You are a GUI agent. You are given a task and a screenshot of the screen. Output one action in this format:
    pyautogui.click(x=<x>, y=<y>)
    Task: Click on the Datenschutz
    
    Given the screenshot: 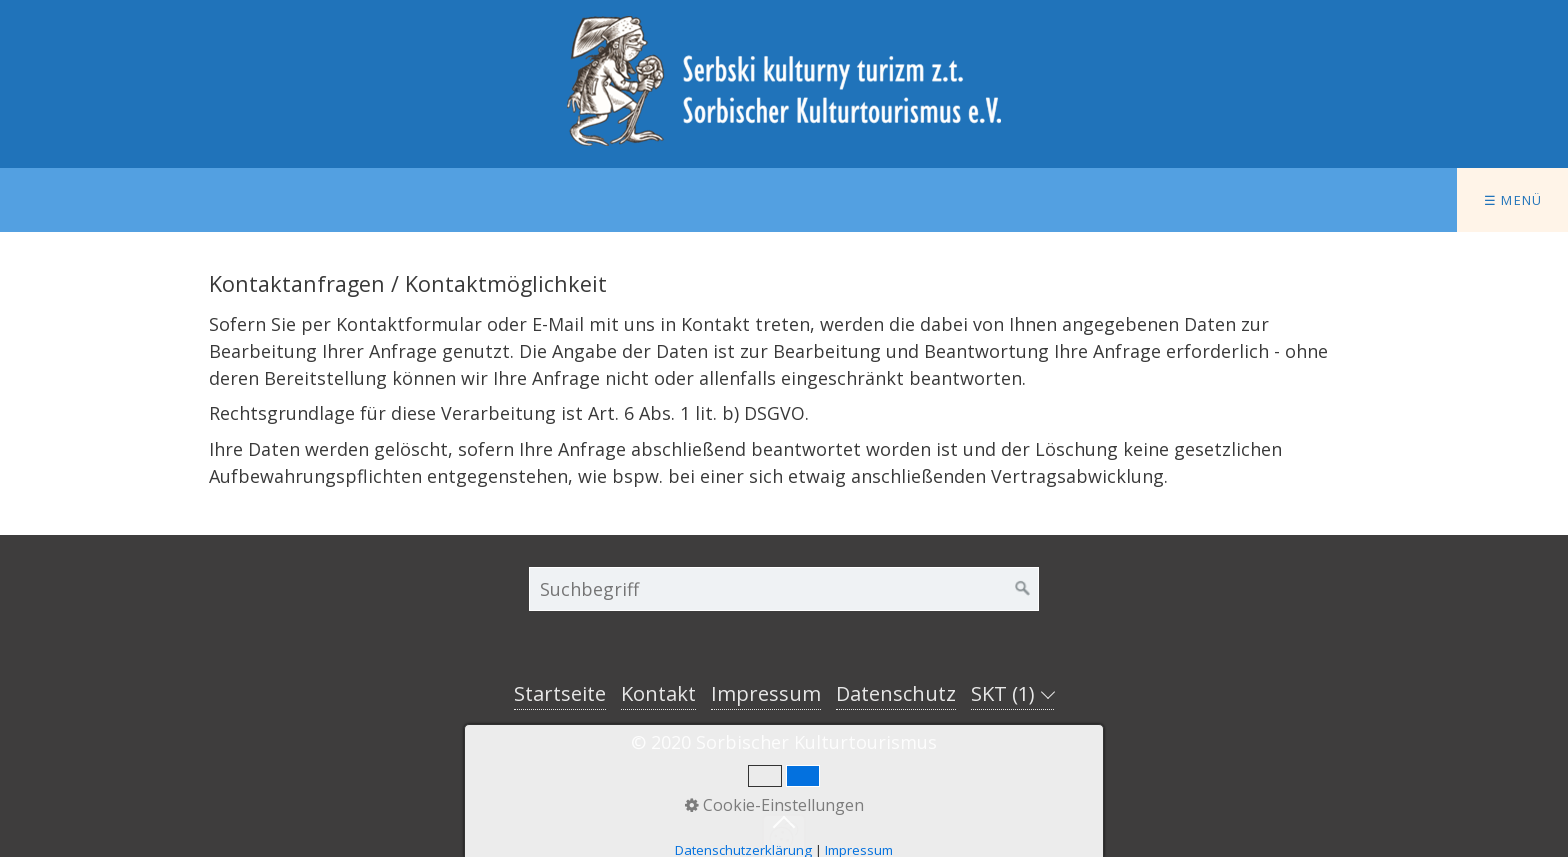 What is the action you would take?
    pyautogui.click(x=896, y=693)
    